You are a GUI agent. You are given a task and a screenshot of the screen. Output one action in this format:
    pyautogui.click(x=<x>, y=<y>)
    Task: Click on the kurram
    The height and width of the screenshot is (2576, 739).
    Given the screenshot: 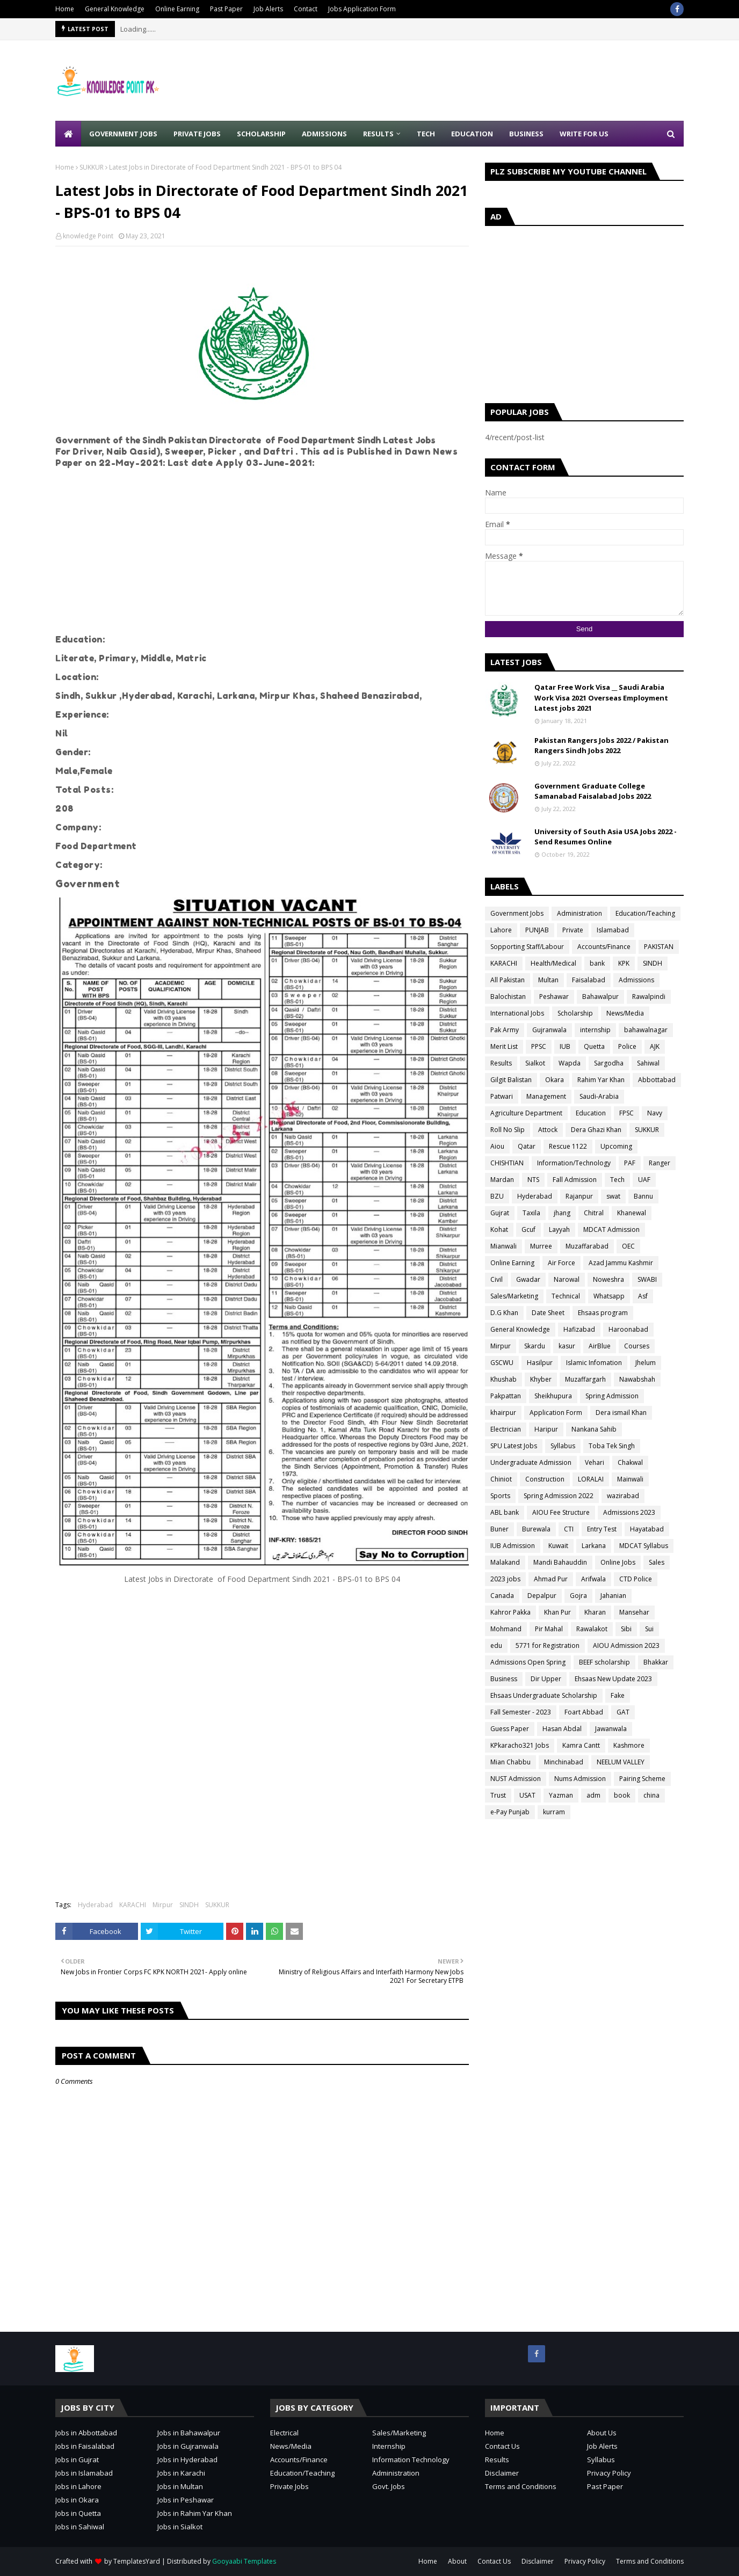 What is the action you would take?
    pyautogui.click(x=554, y=1811)
    